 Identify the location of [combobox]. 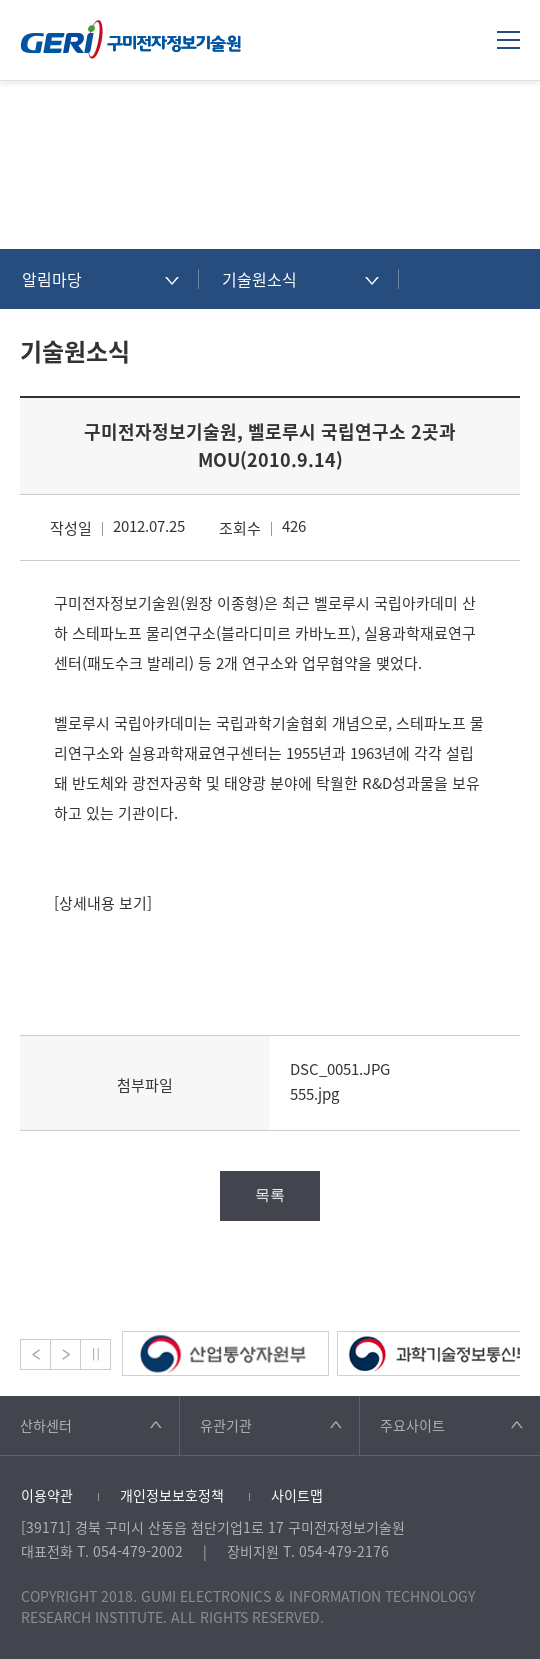
(100, 279).